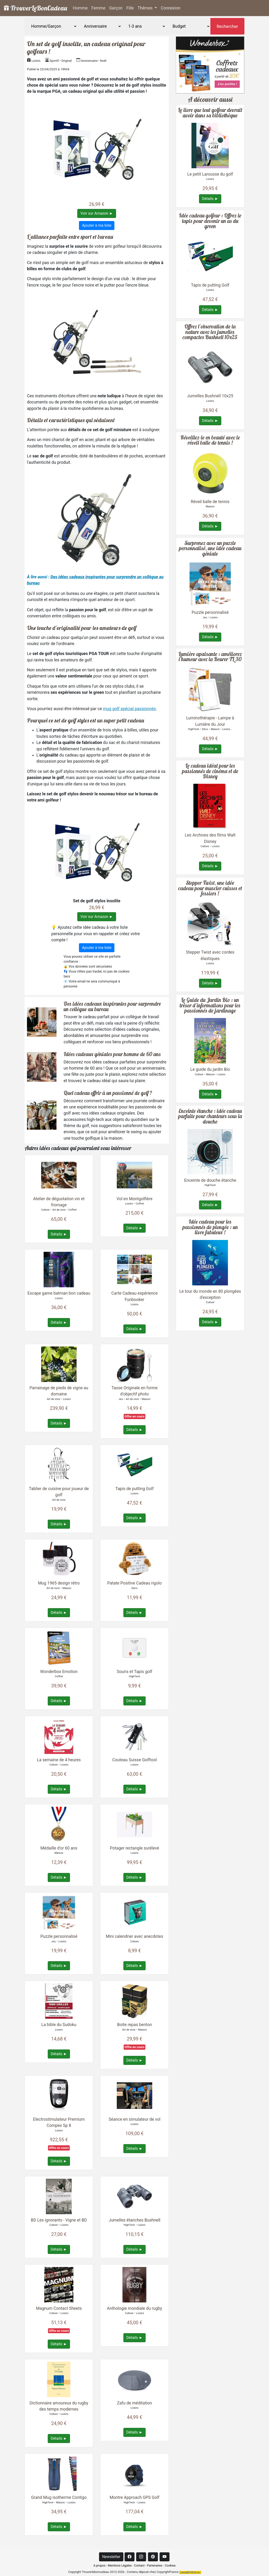 This screenshot has height=2576, width=269. Describe the element at coordinates (51, 26) in the screenshot. I see `[Genre]` at that location.